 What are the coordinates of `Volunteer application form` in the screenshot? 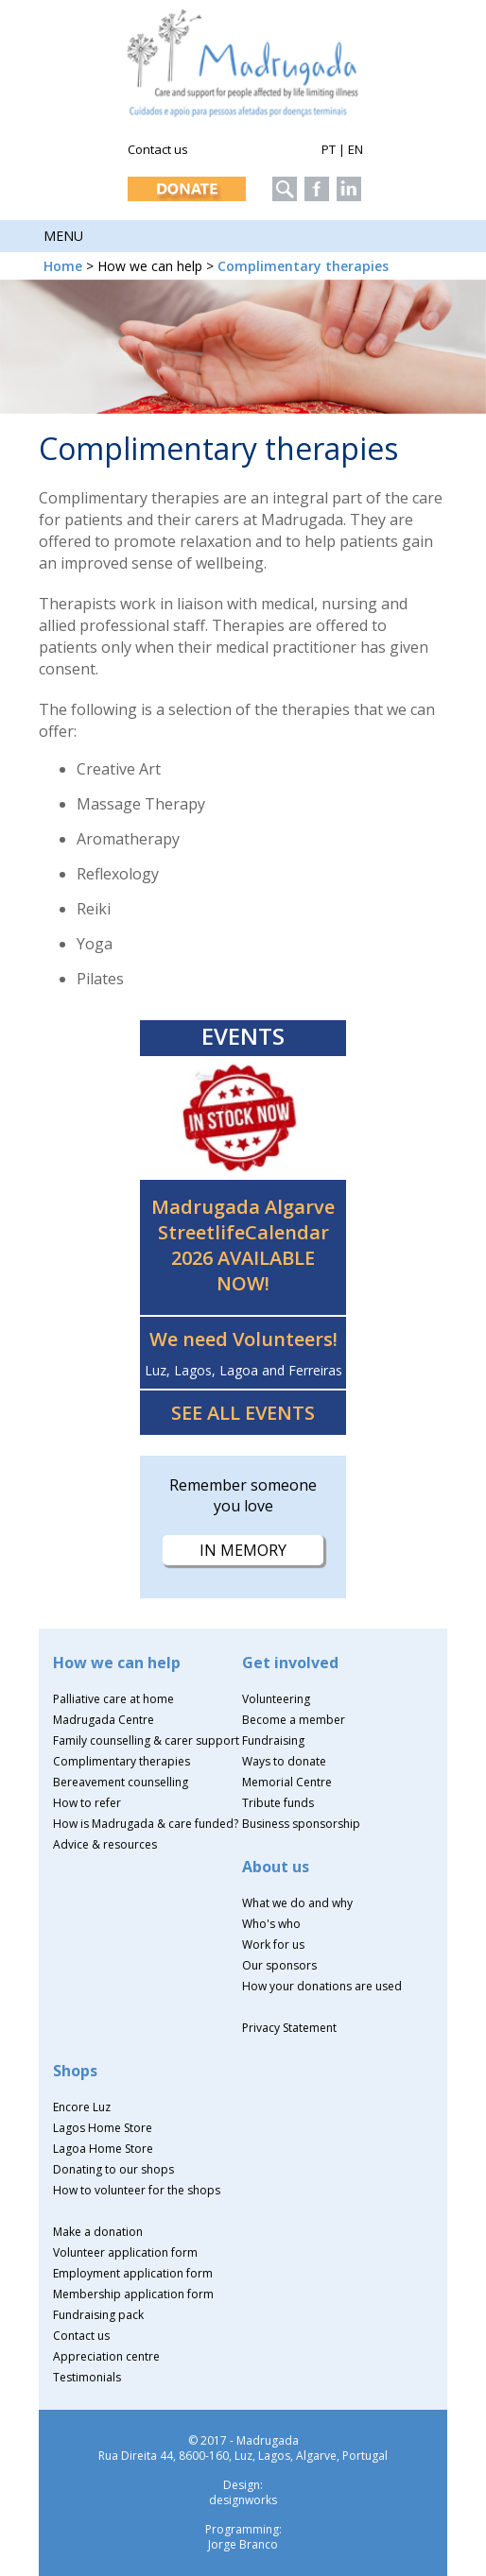 It's located at (125, 2252).